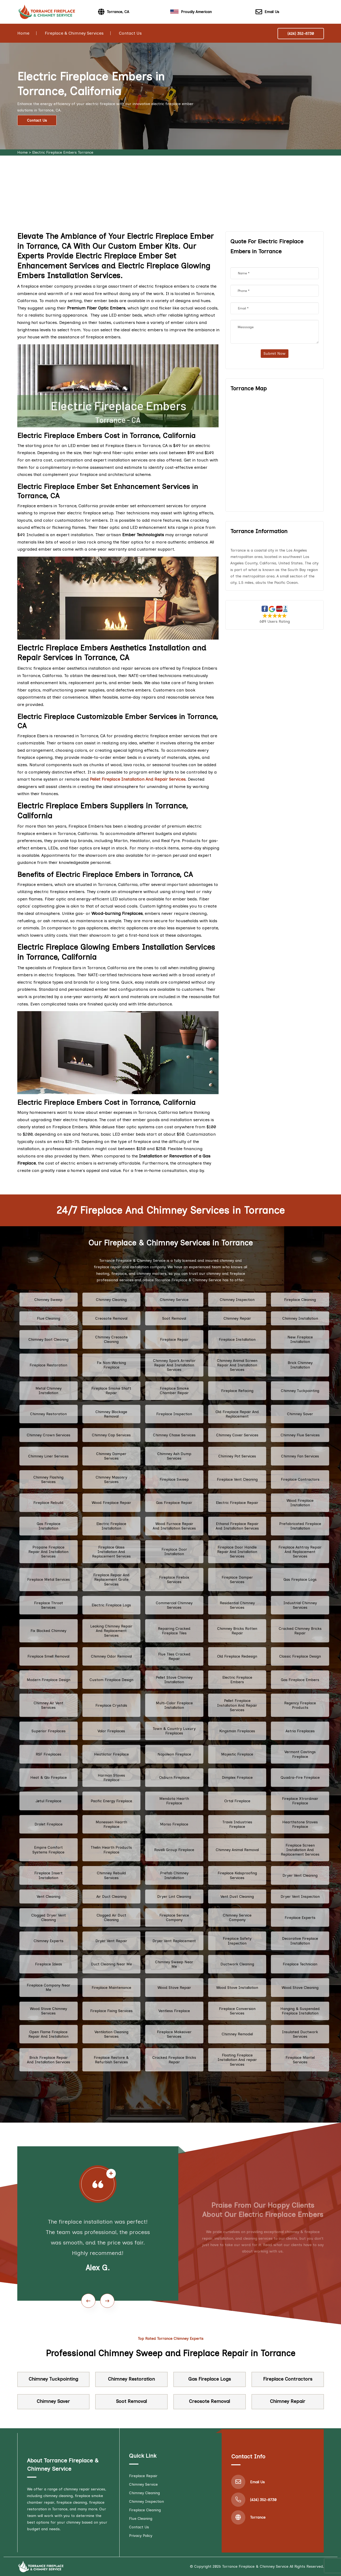 The image size is (341, 2576). Describe the element at coordinates (255, 2566) in the screenshot. I see `Torrance Fireplace & Chimney Service` at that location.